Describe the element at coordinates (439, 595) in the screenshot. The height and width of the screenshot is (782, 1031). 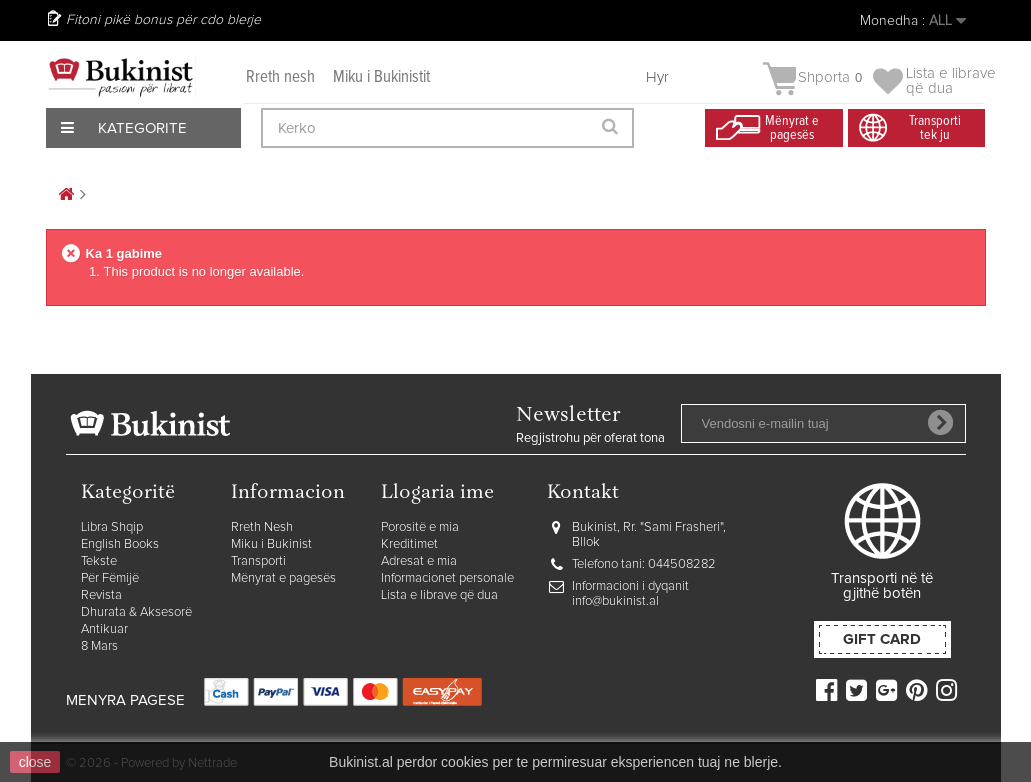
I see `Lista e librave që dua` at that location.